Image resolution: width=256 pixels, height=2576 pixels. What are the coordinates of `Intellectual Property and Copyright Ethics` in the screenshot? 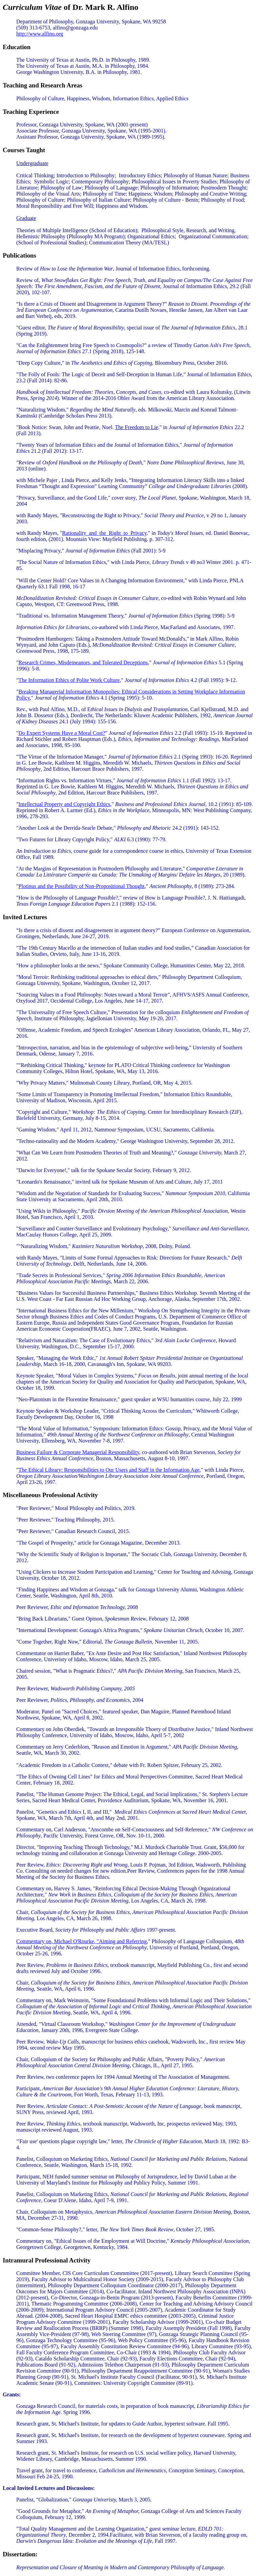 It's located at (64, 804).